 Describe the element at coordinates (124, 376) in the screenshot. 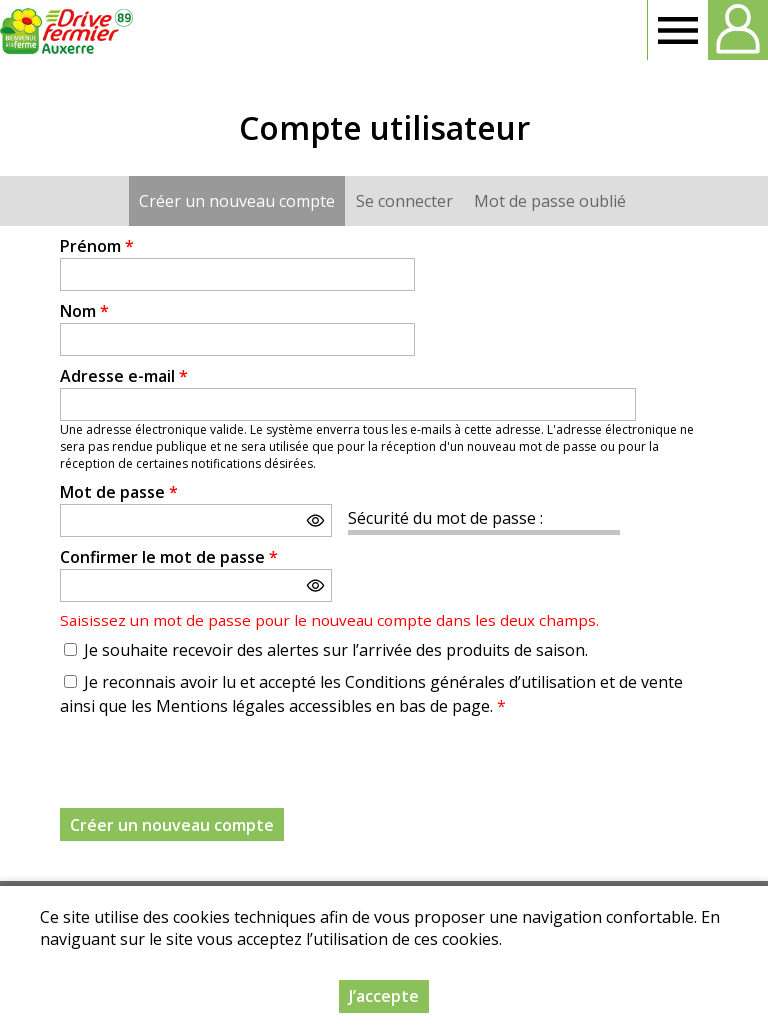

I see `Adresse e-mail` at that location.